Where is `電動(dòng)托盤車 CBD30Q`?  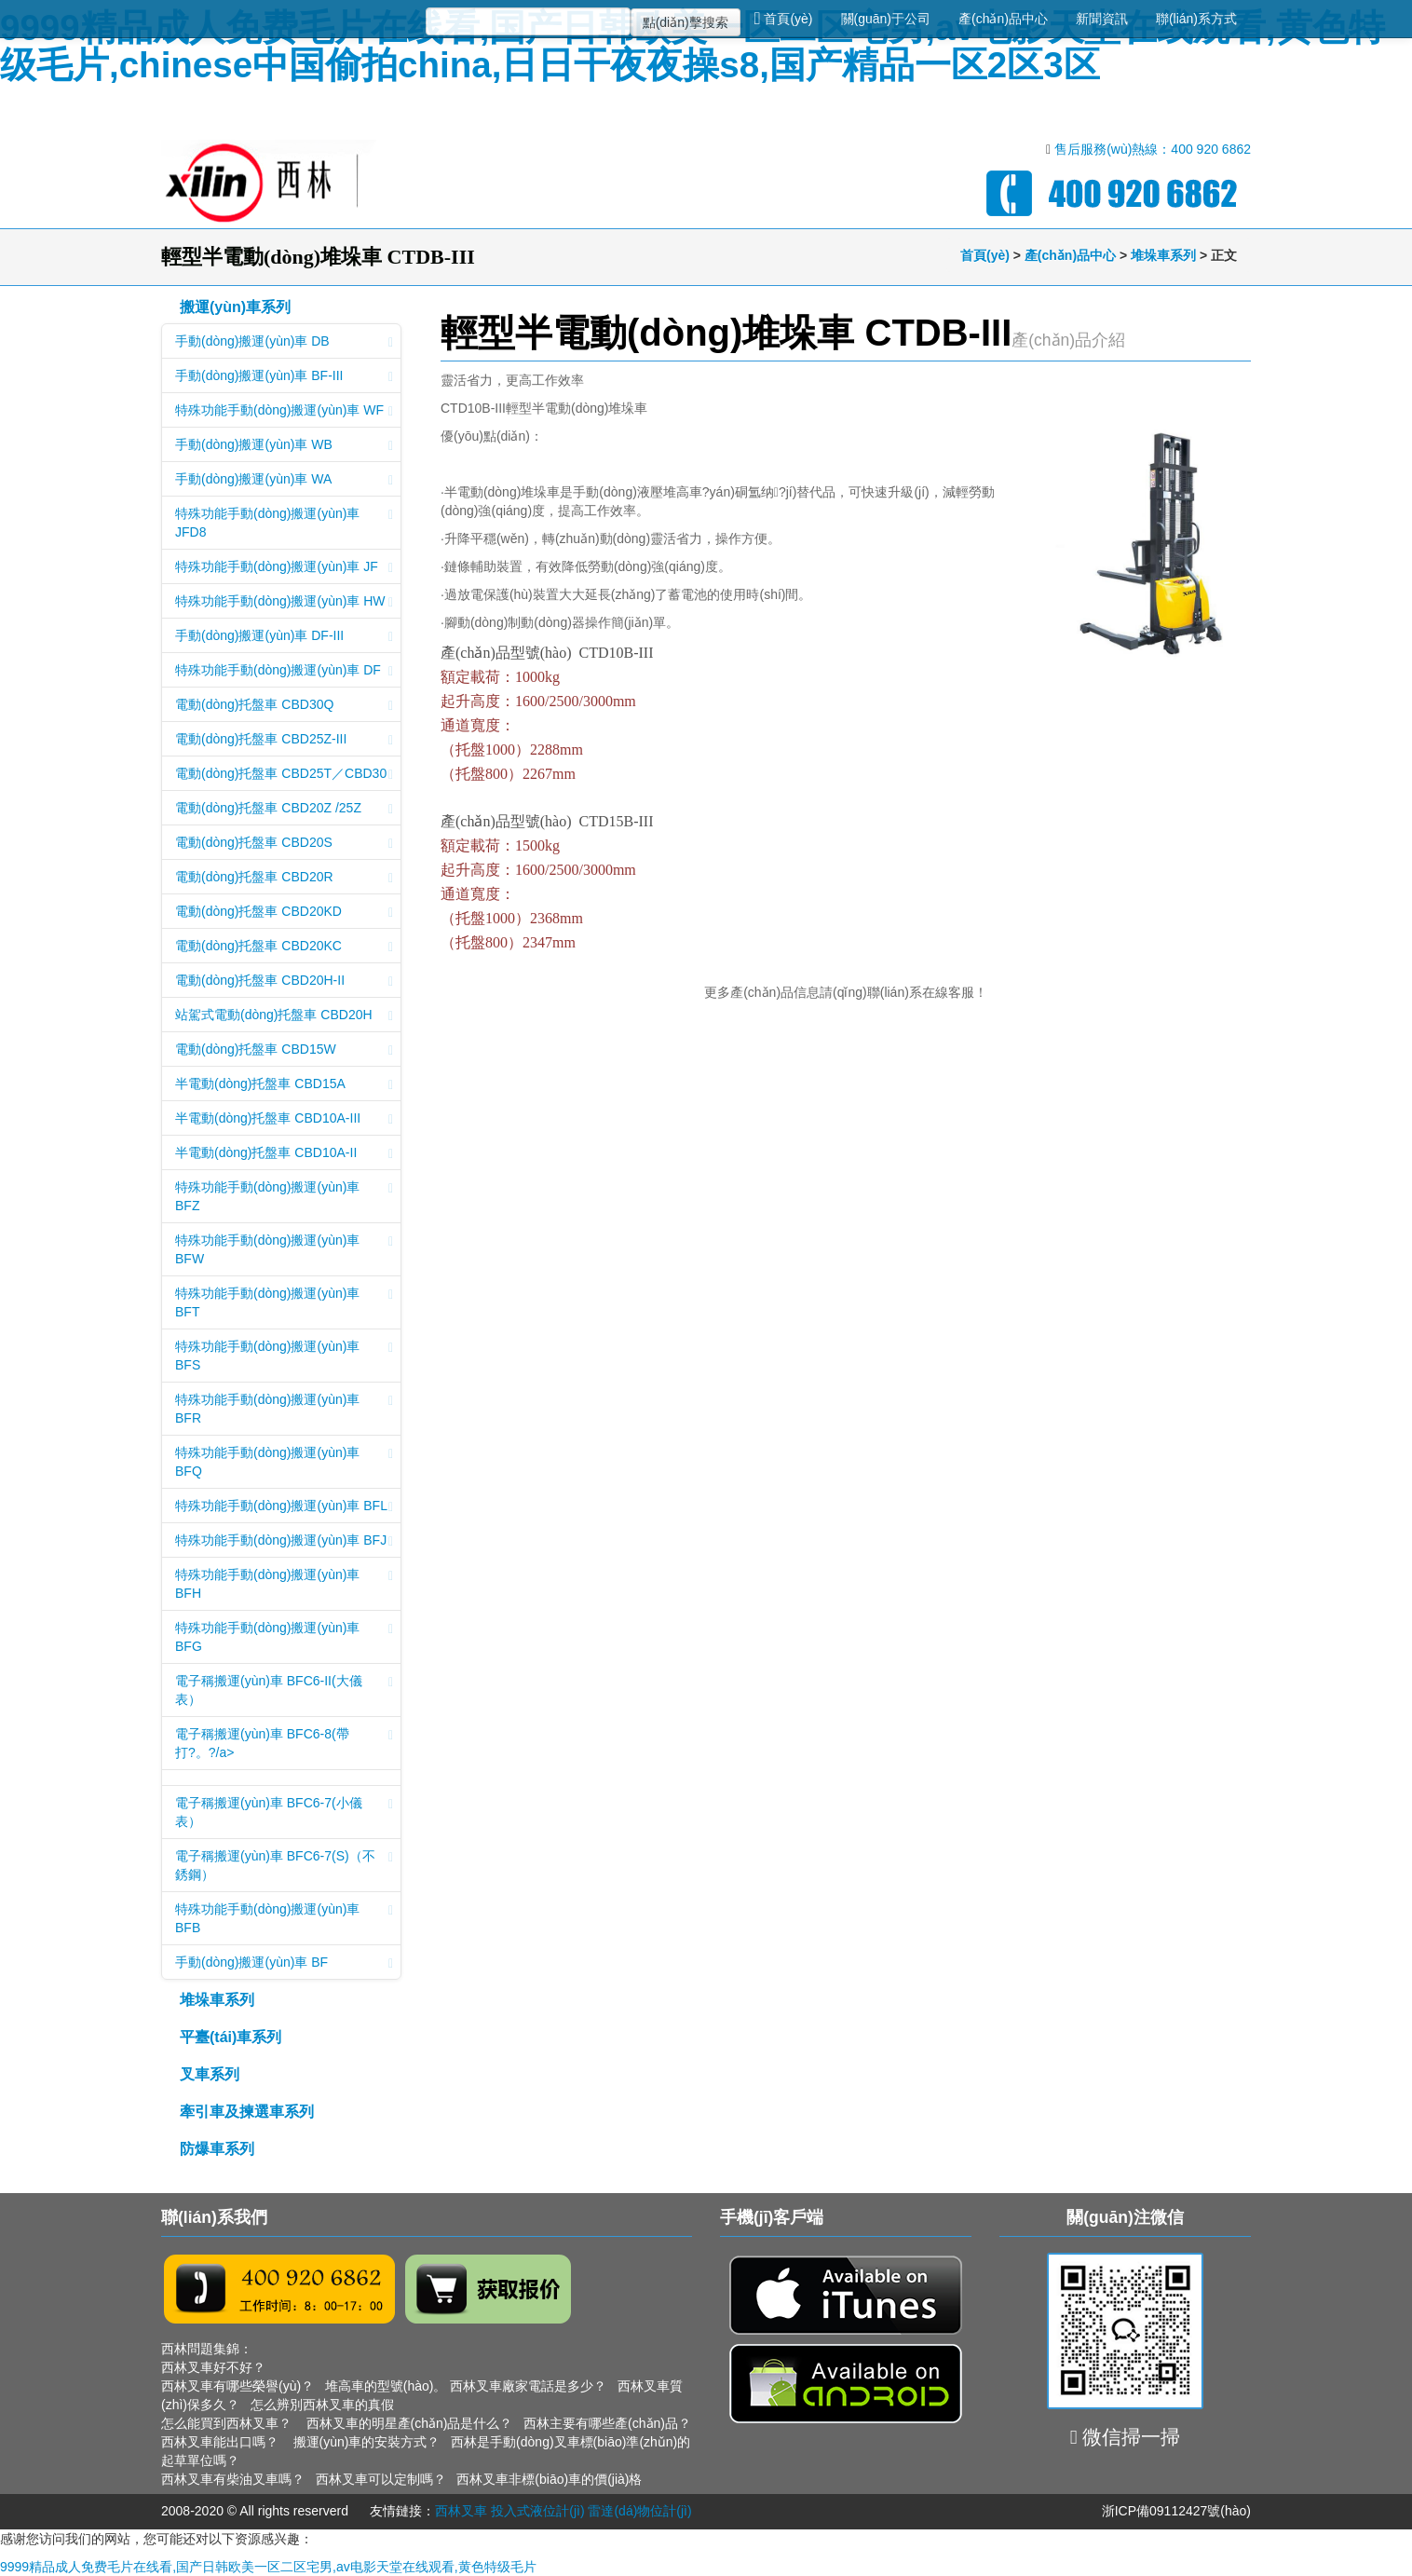 電動(dòng)托盤車 CBD30Q is located at coordinates (284, 706).